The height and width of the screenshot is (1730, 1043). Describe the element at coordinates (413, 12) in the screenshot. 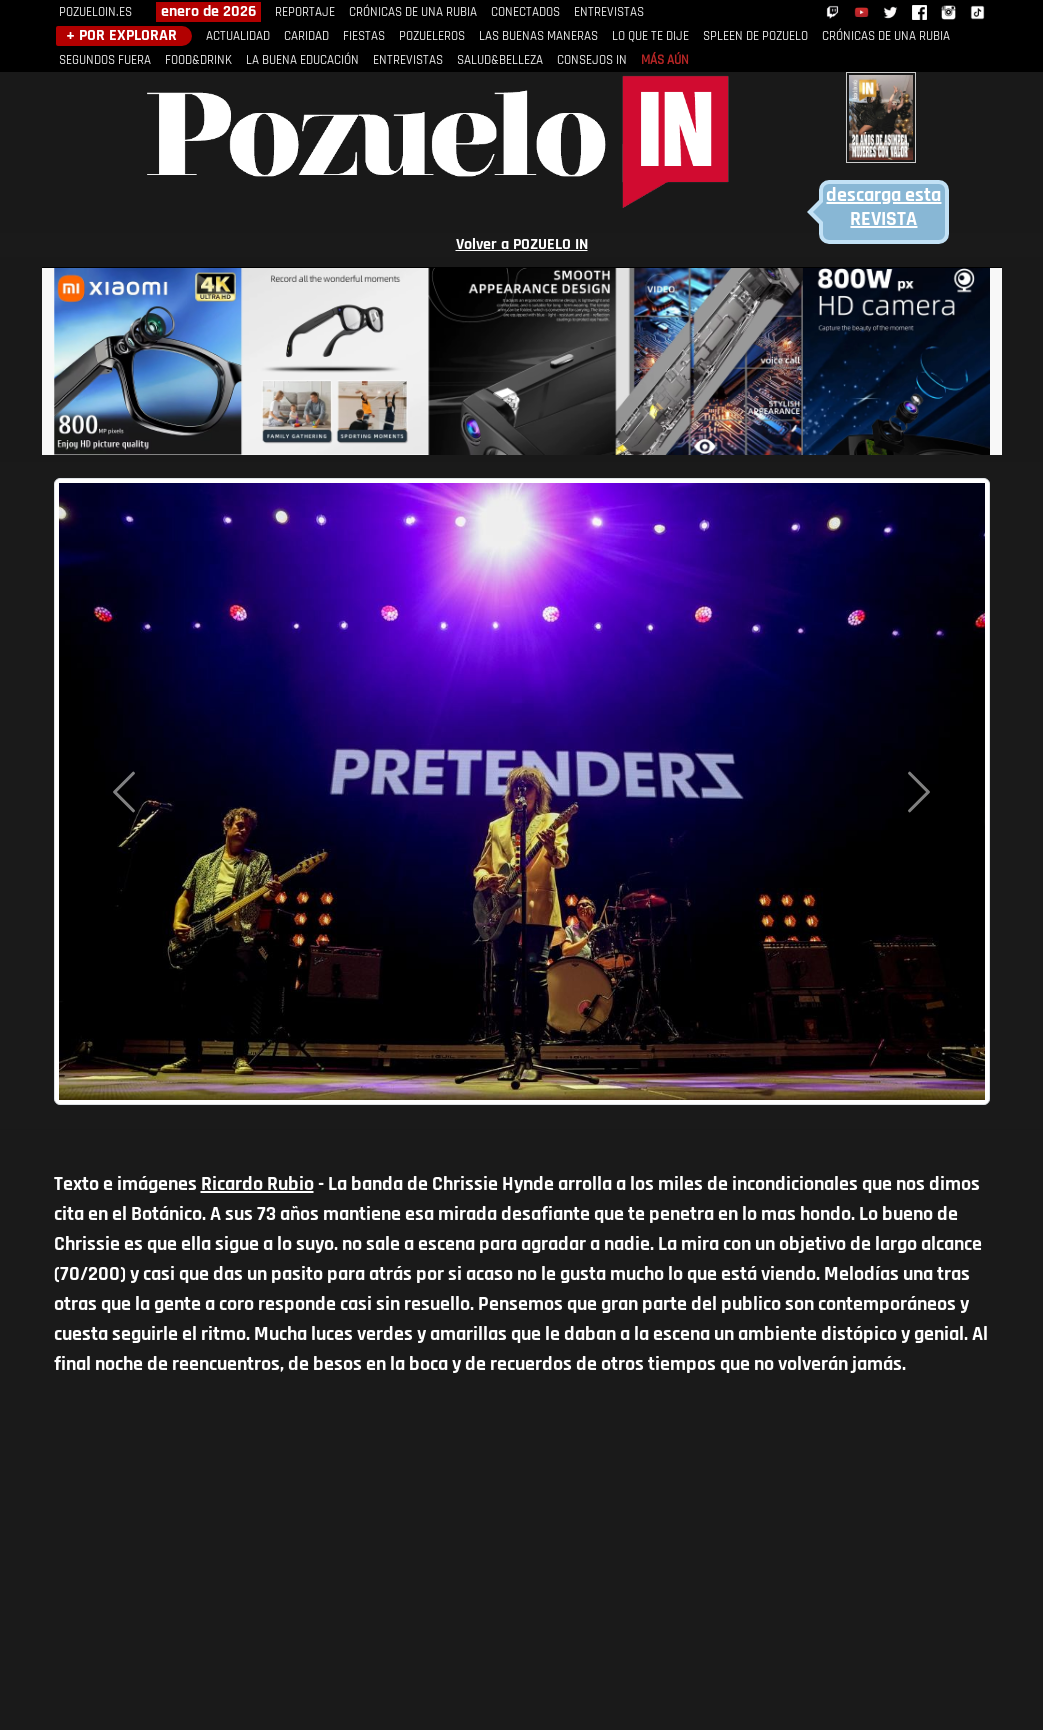

I see `CRÓNICAS DE UNA RUBIA` at that location.